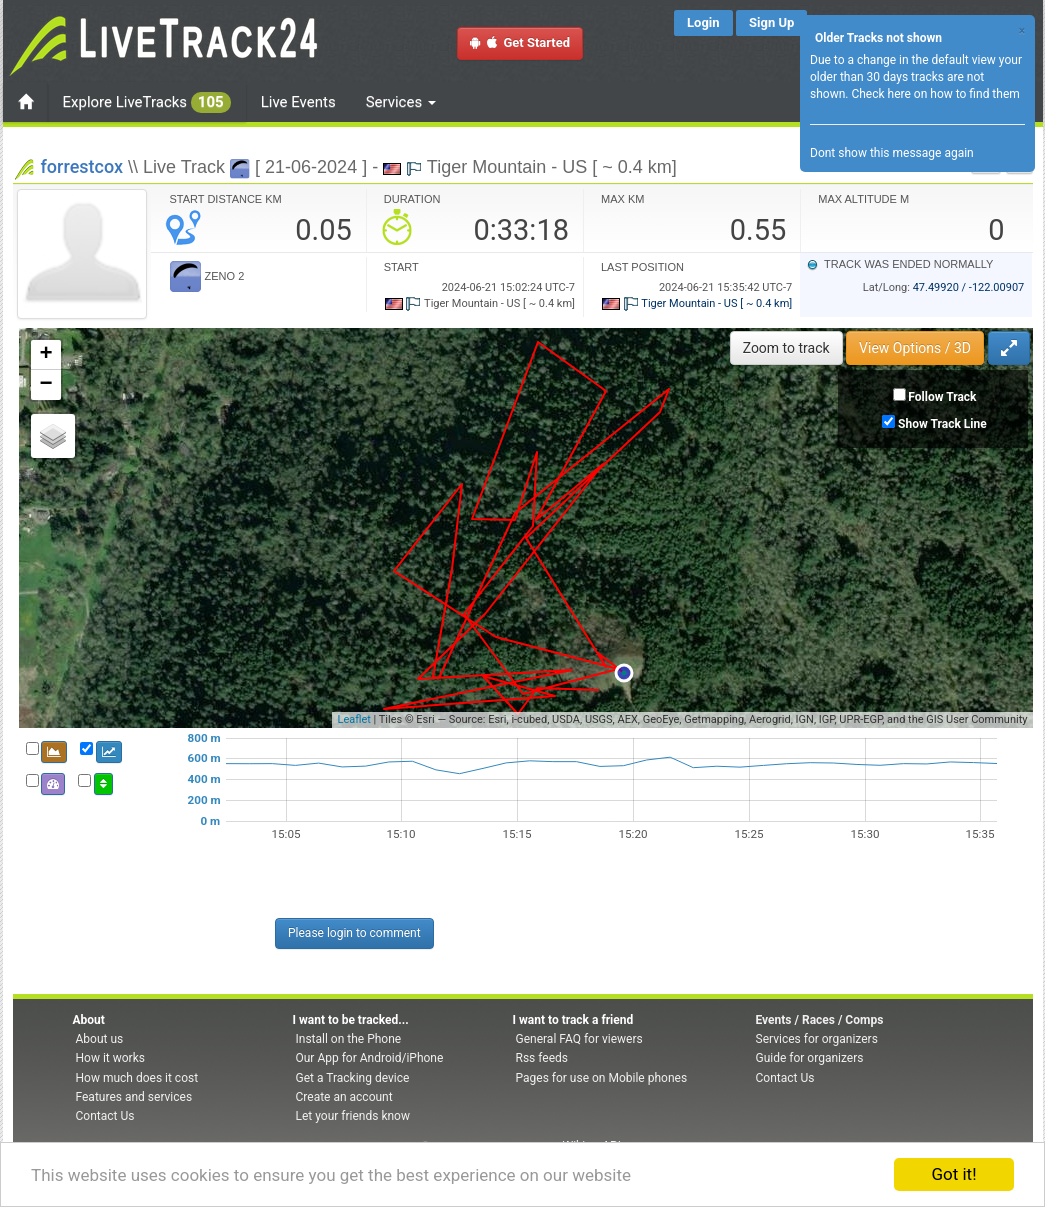 The image size is (1045, 1207). I want to click on Events / Races / Comps, so click(820, 1020).